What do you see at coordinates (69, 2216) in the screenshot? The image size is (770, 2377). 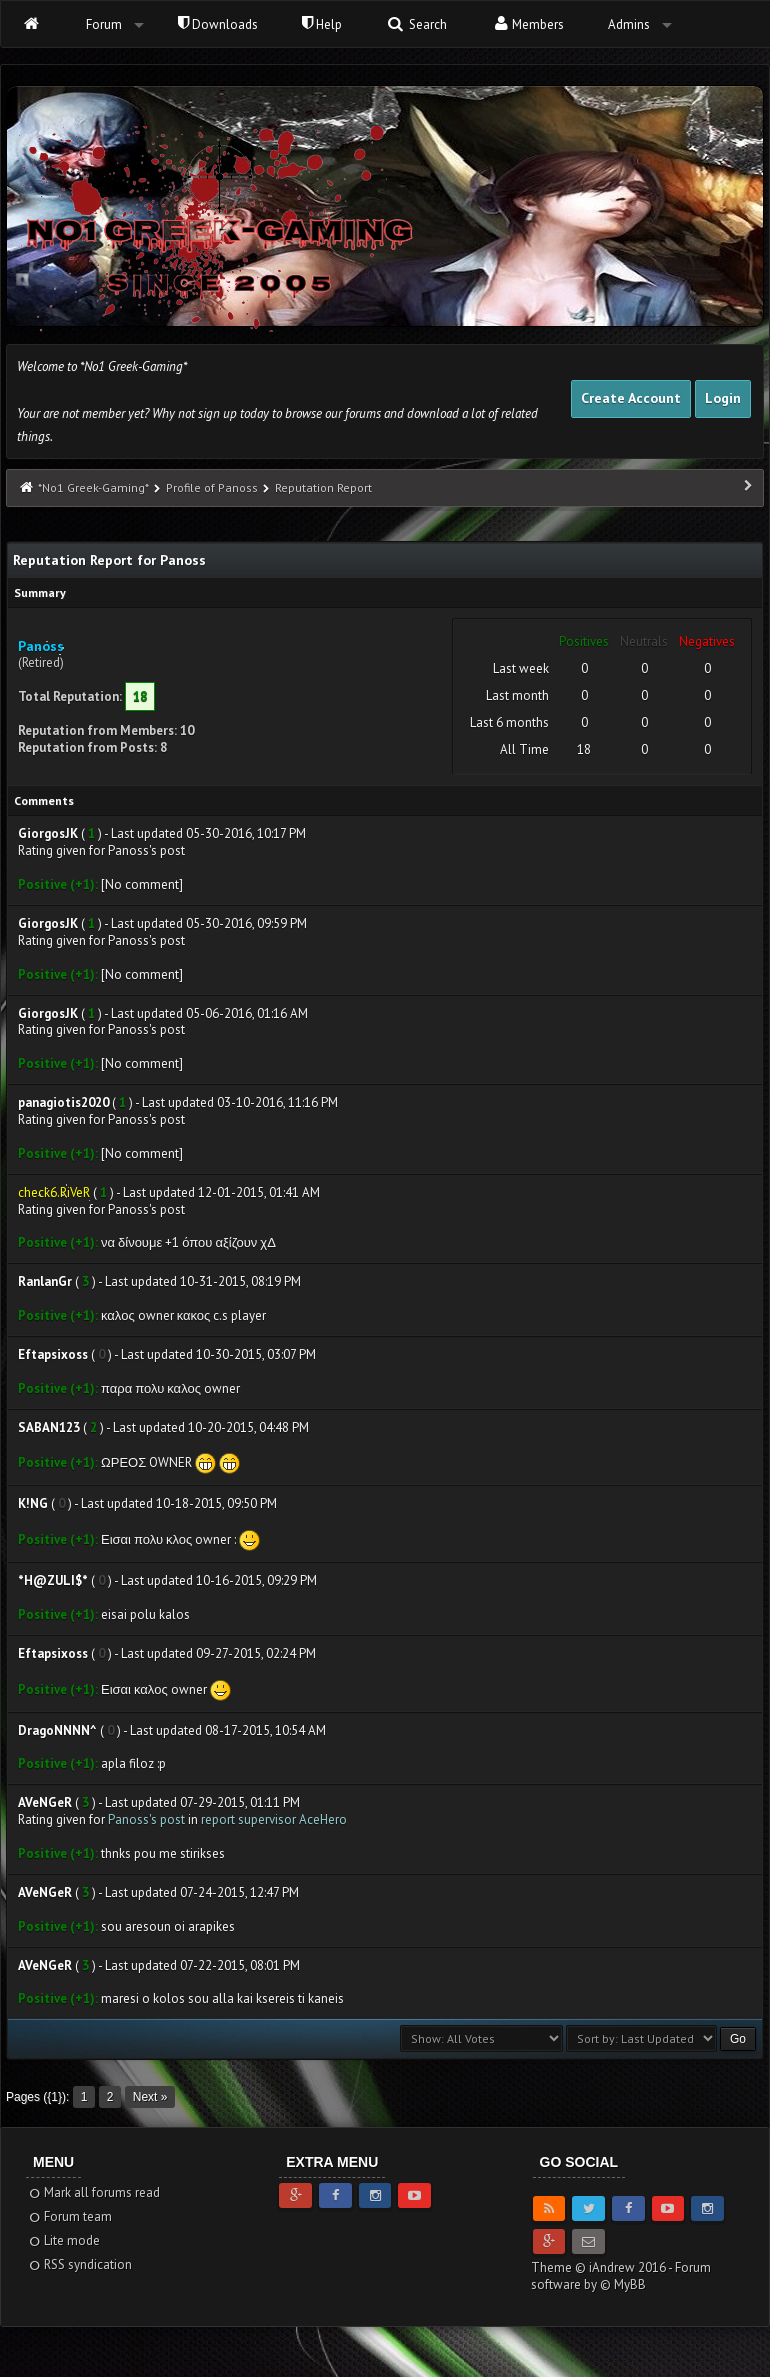 I see `Forum team` at bounding box center [69, 2216].